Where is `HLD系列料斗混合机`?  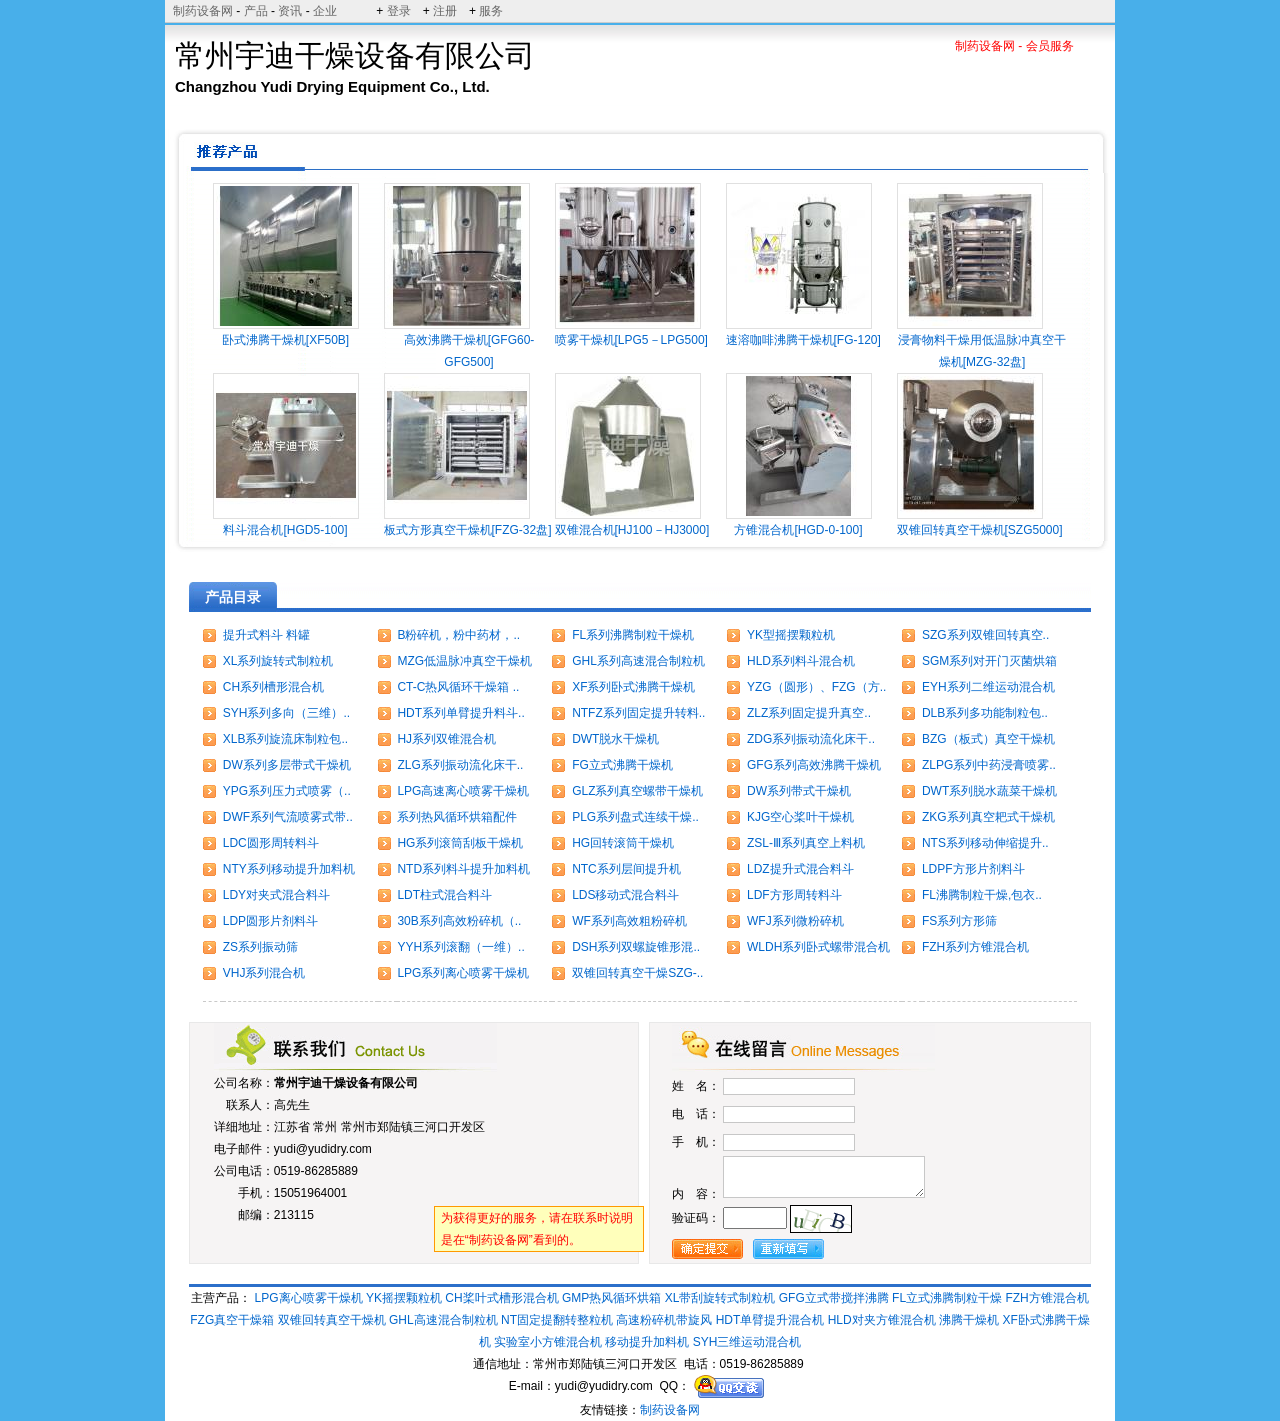
HLD系列料斗混合机 is located at coordinates (801, 661).